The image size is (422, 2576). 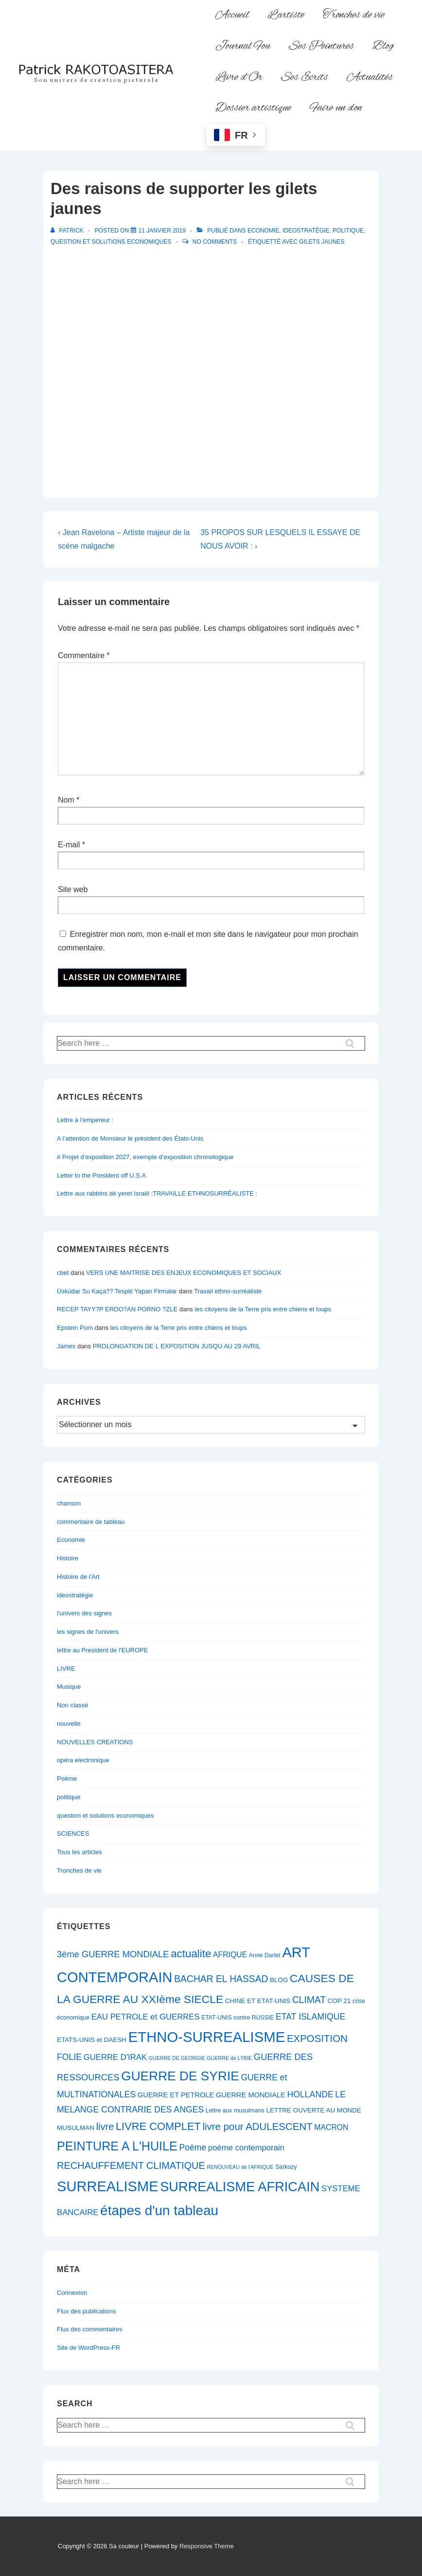 What do you see at coordinates (145, 1157) in the screenshot?
I see `# Projet d’exposition 2027, exemple d’exposition chronologique` at bounding box center [145, 1157].